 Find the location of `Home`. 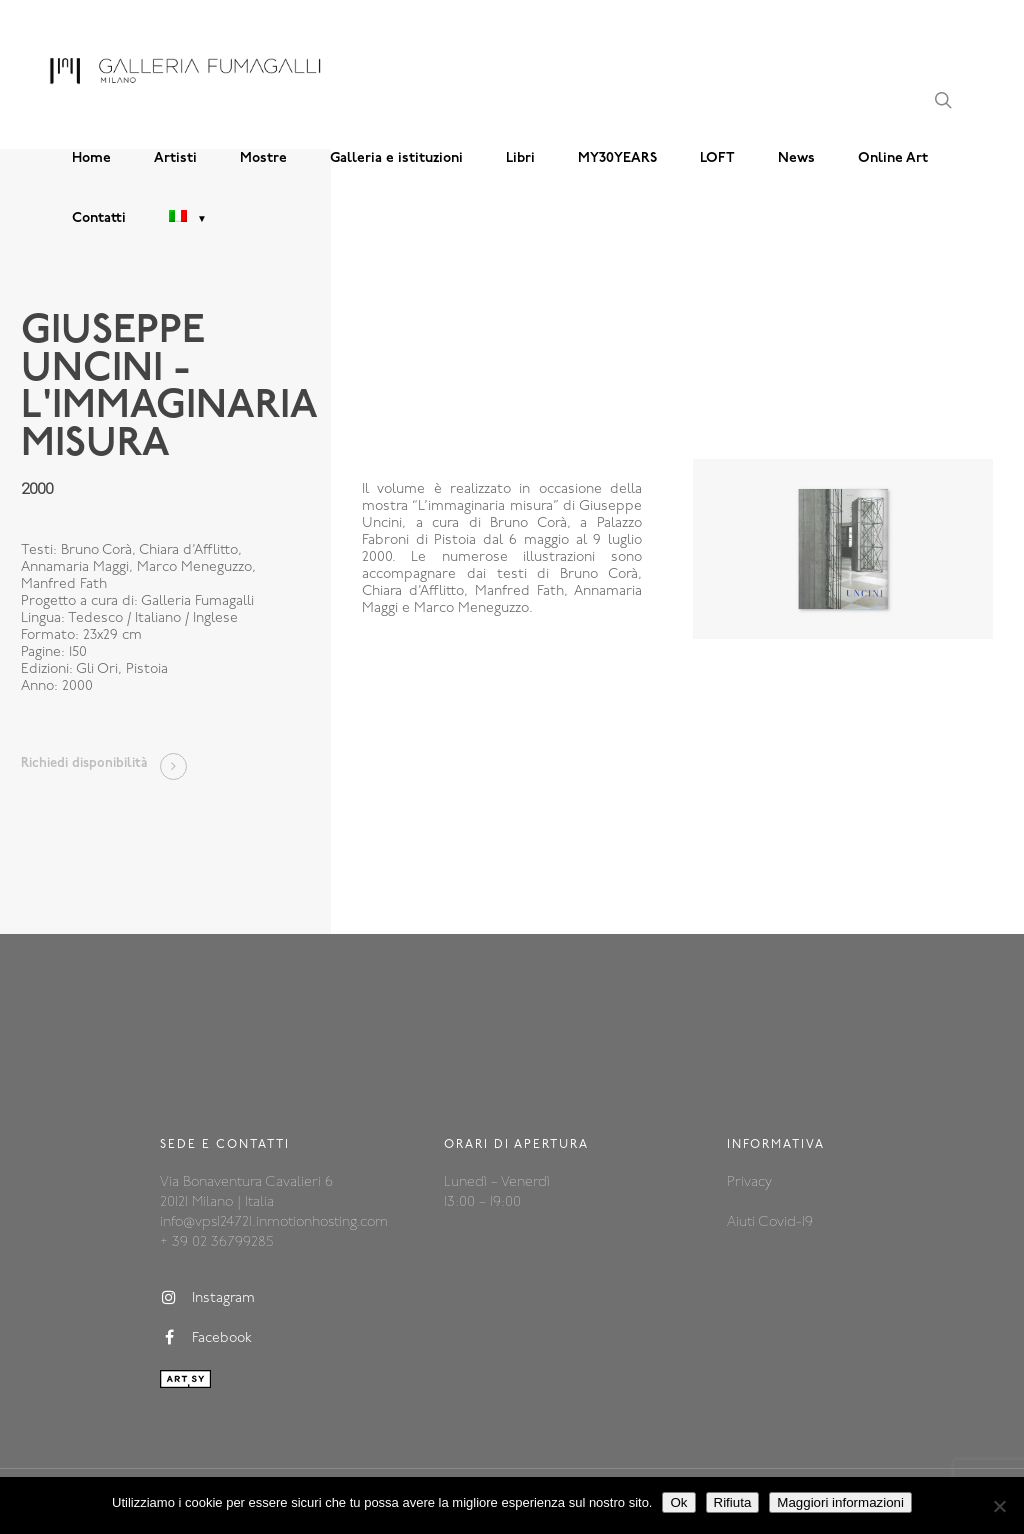

Home is located at coordinates (91, 158).